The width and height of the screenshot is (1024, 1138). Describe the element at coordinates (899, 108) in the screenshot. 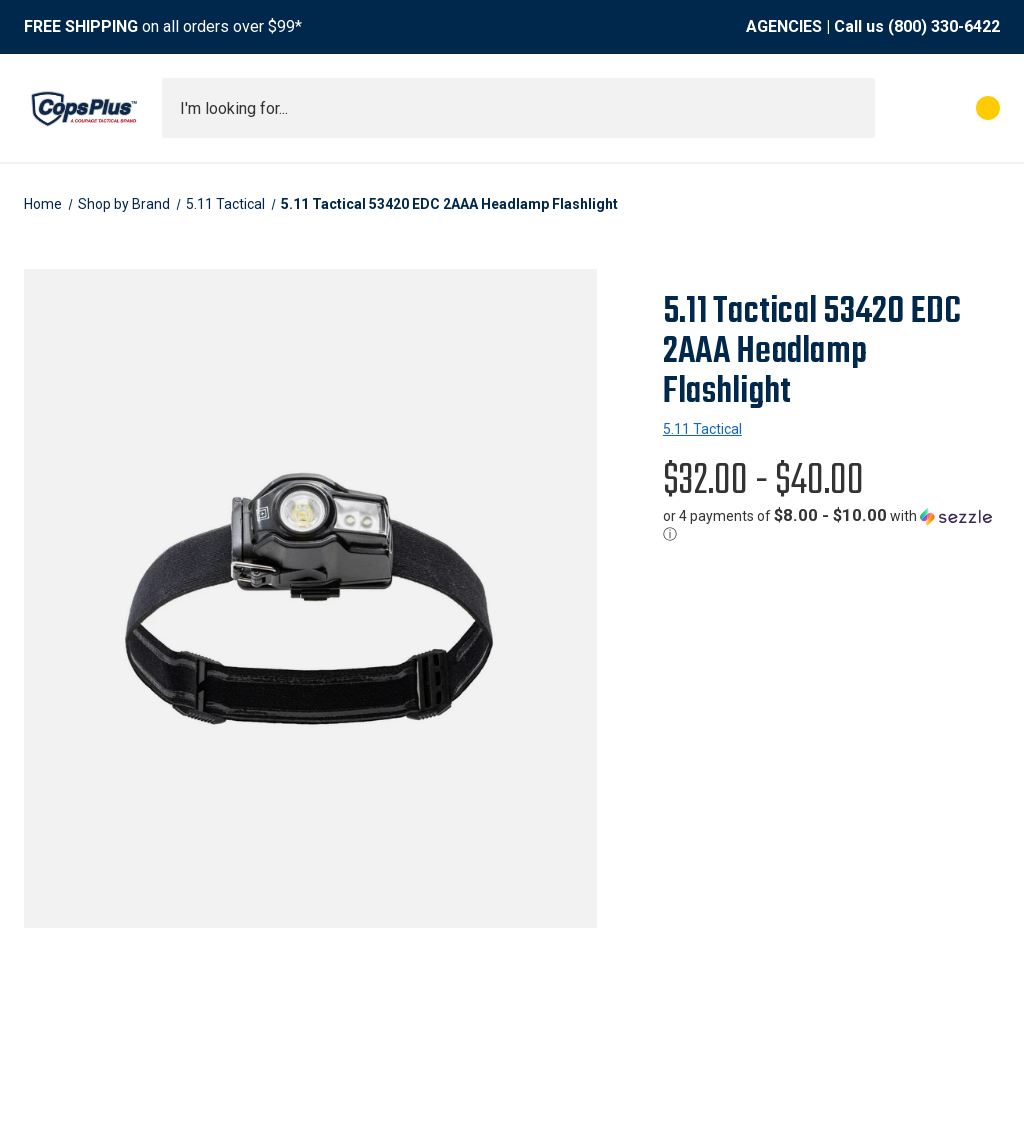

I see `[My Account]` at that location.